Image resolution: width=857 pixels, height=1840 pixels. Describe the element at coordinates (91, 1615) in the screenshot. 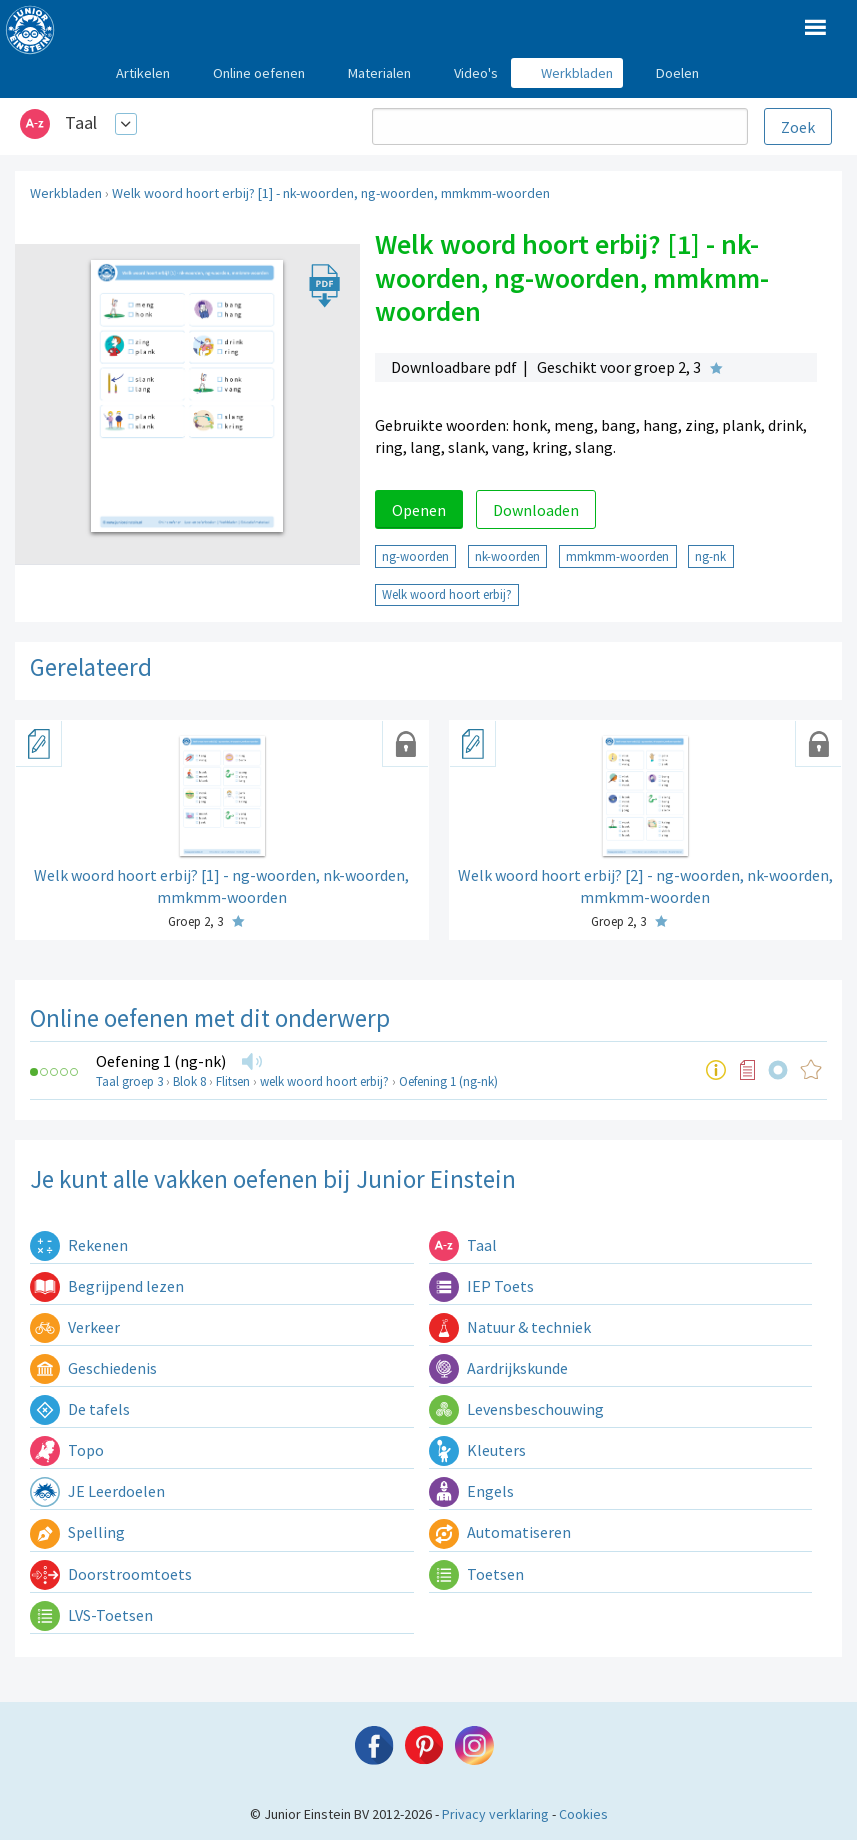

I see `LVS-Toetsen` at that location.